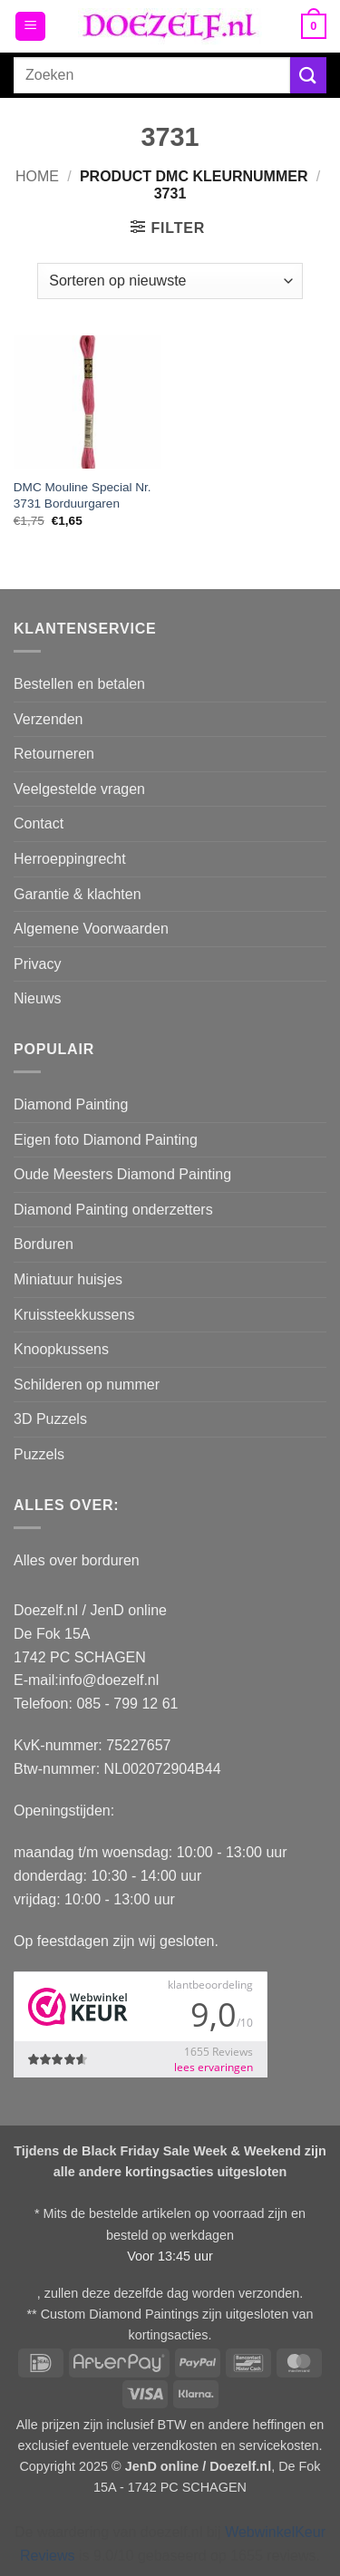 The image size is (340, 2576). Describe the element at coordinates (79, 789) in the screenshot. I see `Veelgestelde vragen` at that location.